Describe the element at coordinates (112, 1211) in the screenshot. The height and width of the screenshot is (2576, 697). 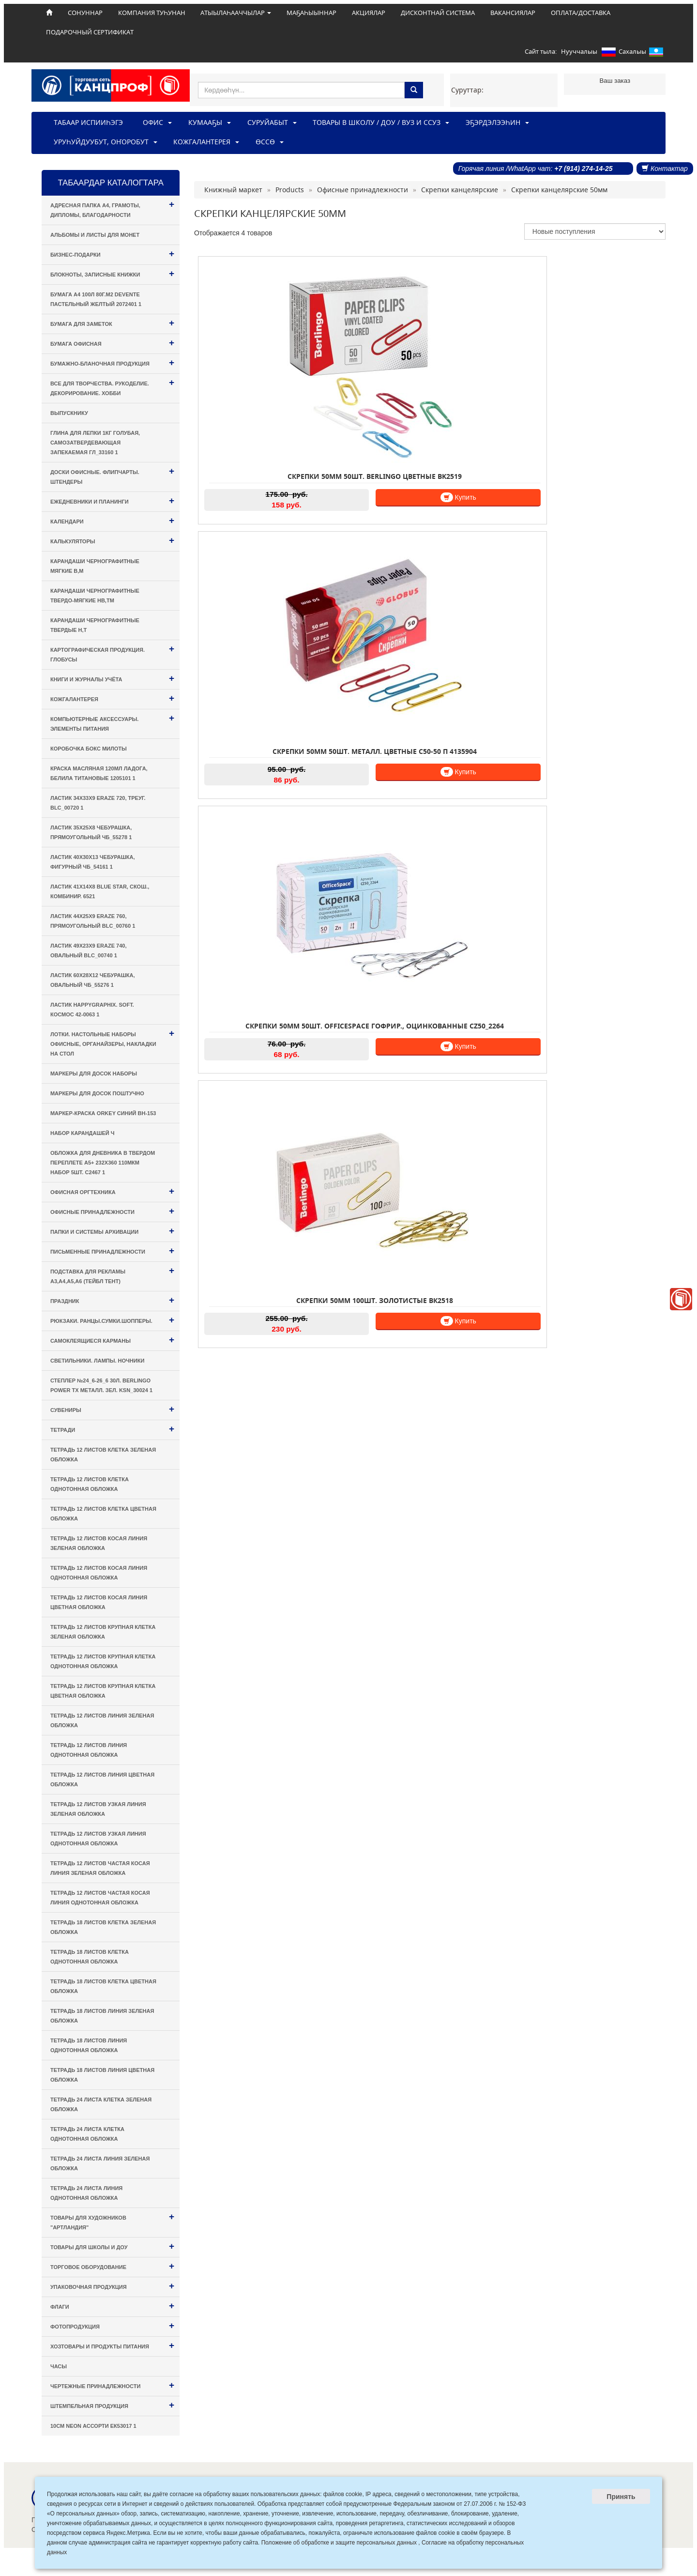
I see `Офисные принадлежности` at that location.